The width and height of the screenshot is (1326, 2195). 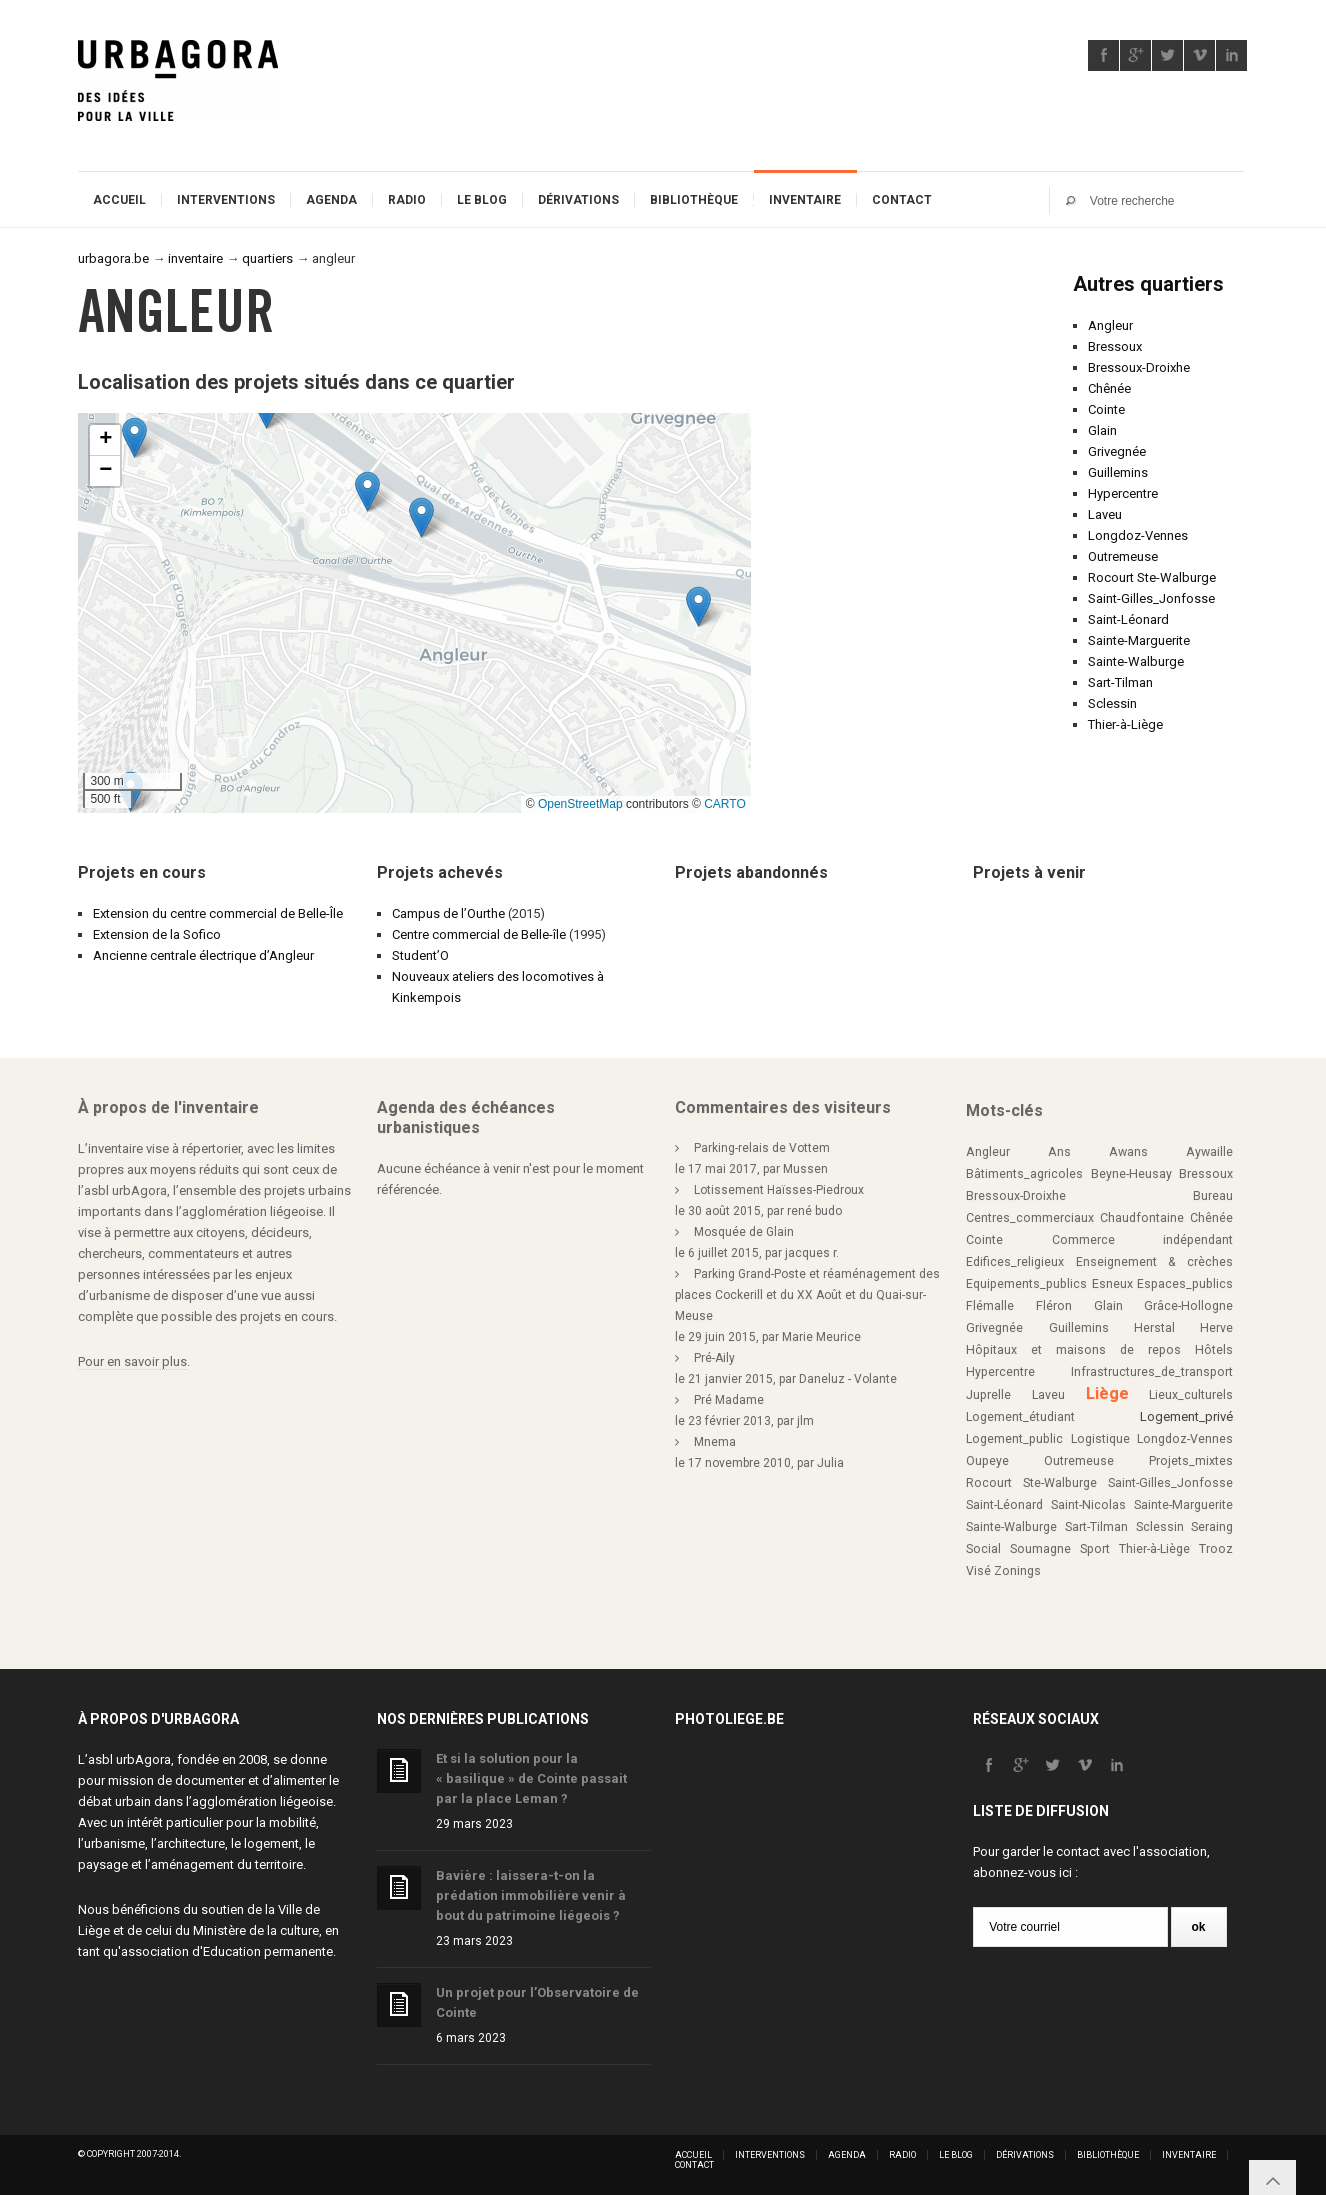 What do you see at coordinates (448, 913) in the screenshot?
I see `Campus de l’Ourthe` at bounding box center [448, 913].